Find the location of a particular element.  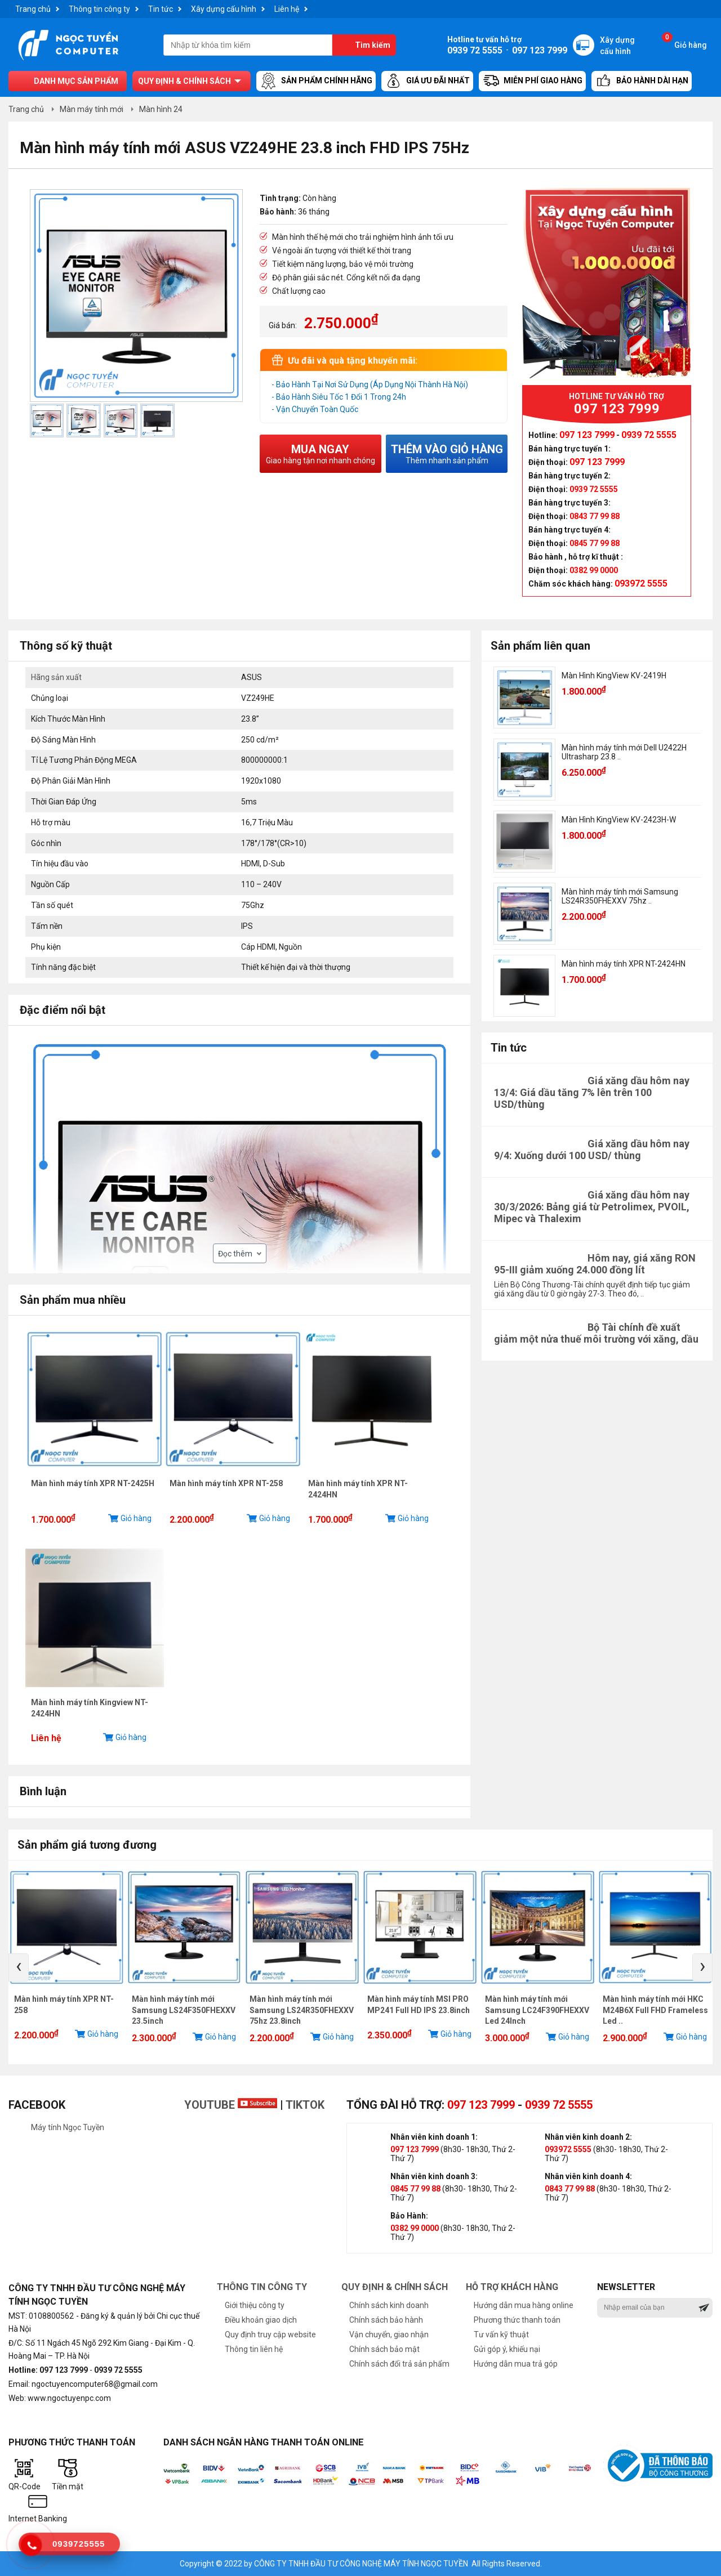

Bảo Hành: is located at coordinates (409, 2215).